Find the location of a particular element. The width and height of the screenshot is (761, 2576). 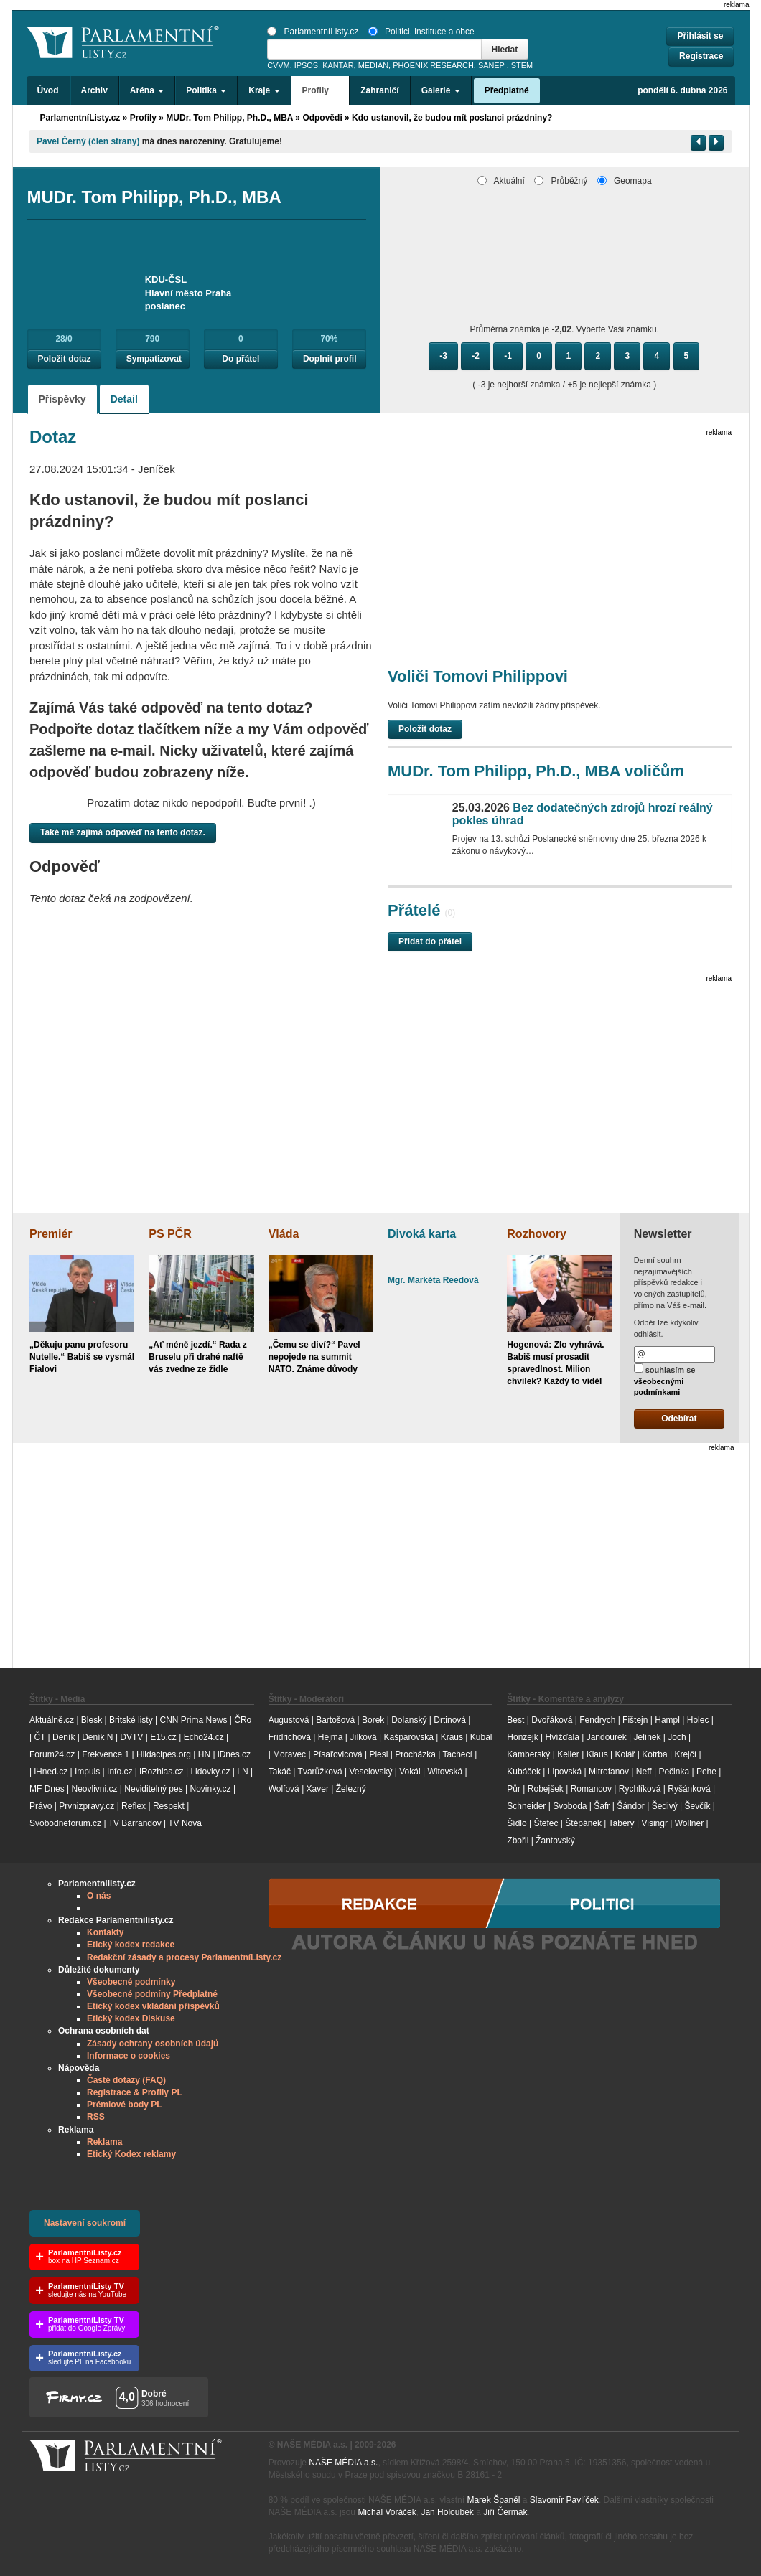

Info.cz is located at coordinates (119, 1772).